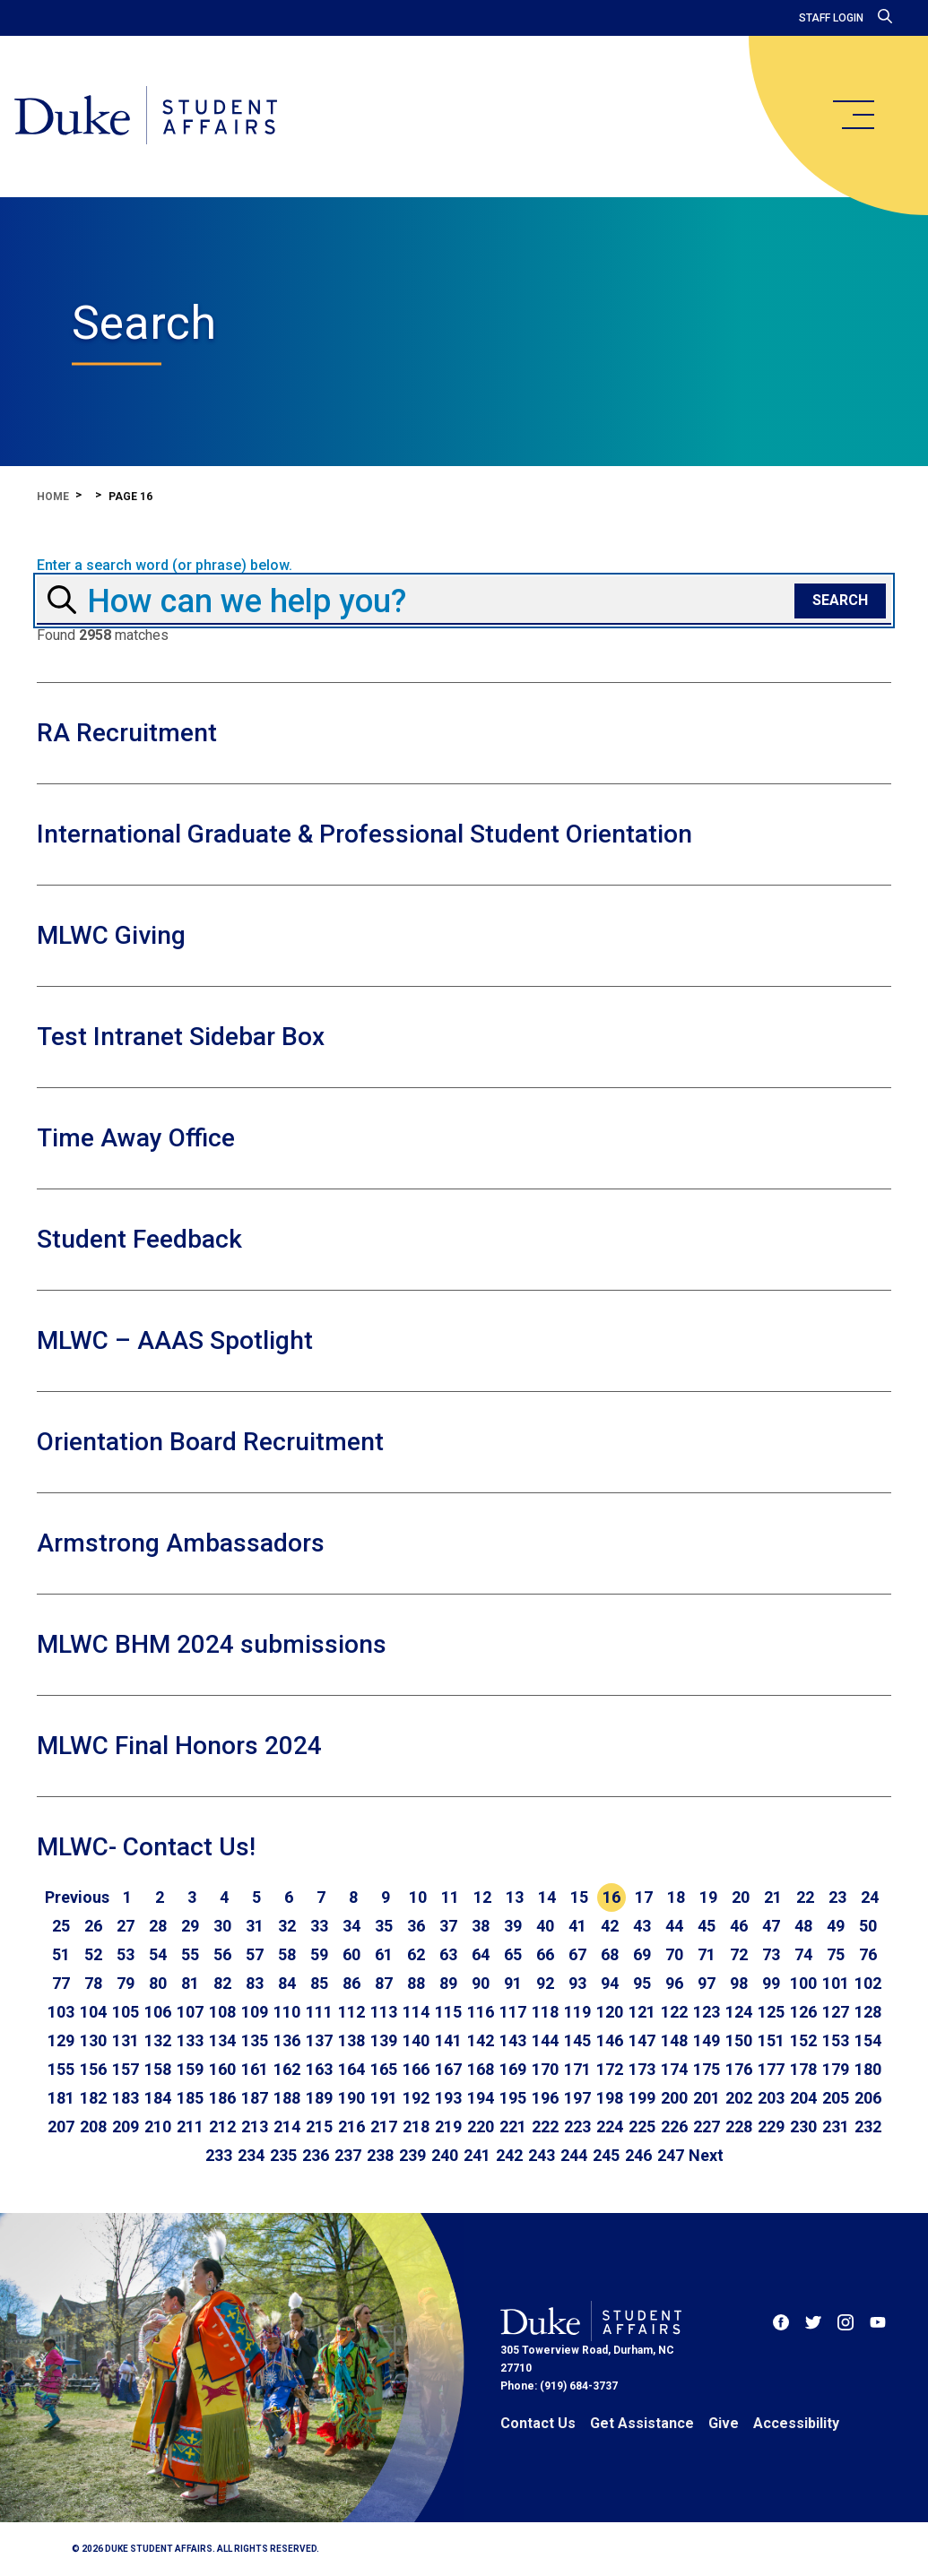 This screenshot has width=928, height=2576. Describe the element at coordinates (255, 1983) in the screenshot. I see `83` at that location.